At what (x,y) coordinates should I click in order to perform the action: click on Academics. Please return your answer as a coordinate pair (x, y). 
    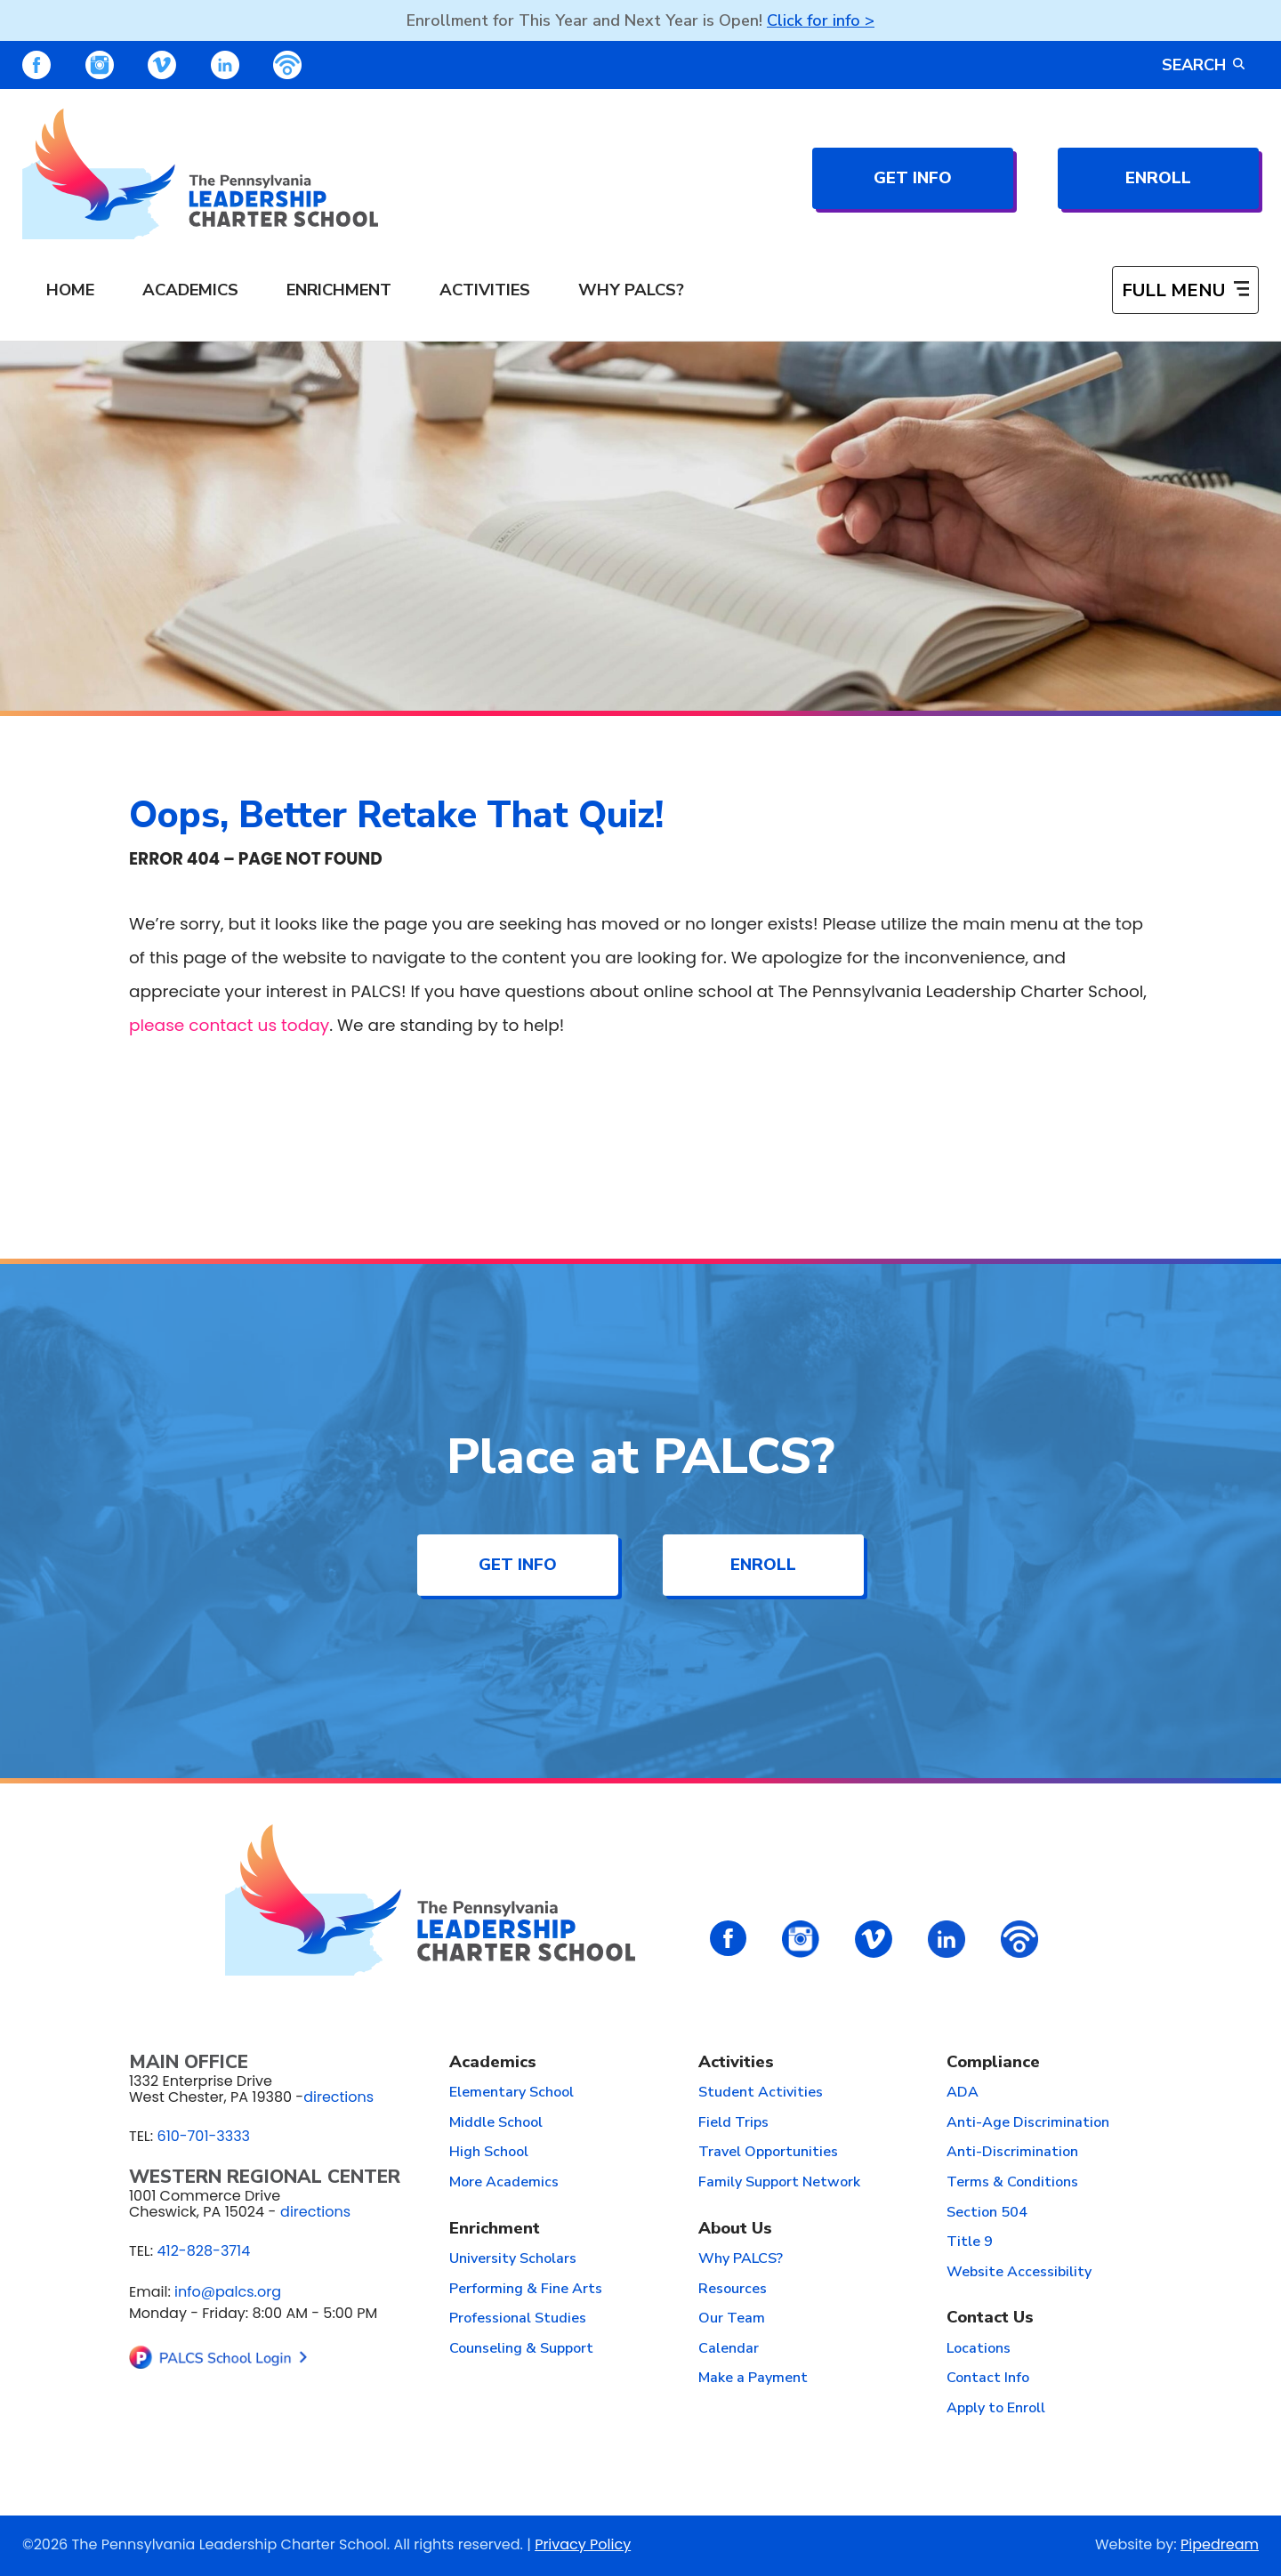
    Looking at the image, I should click on (492, 2063).